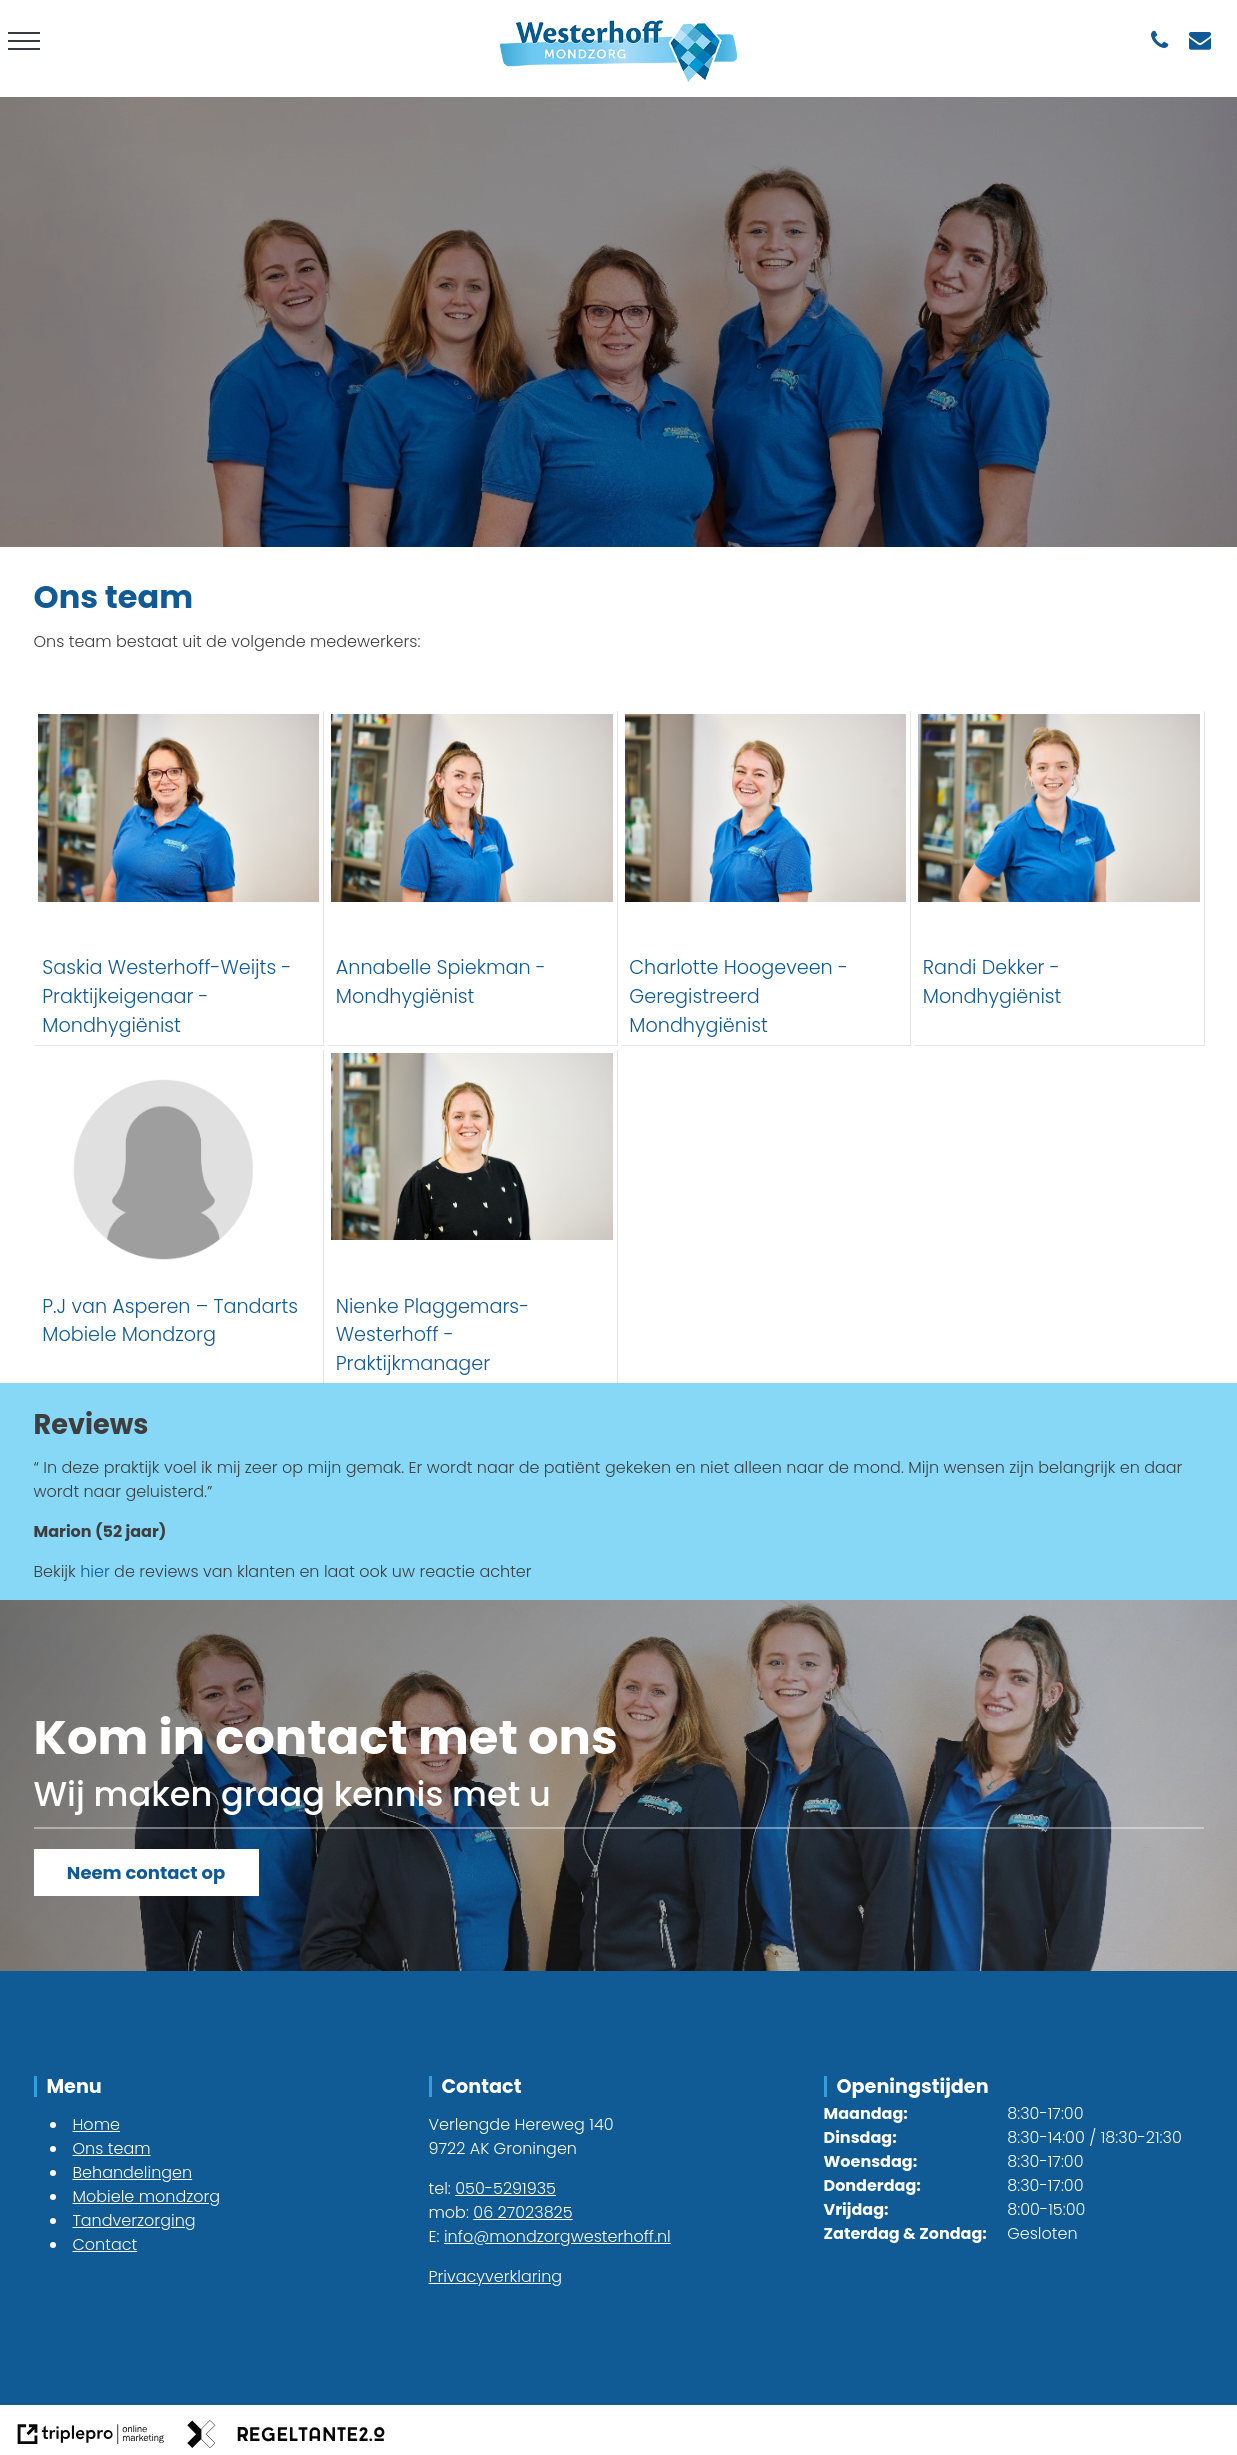 The image size is (1237, 2455). I want to click on Openingstijden, so click(913, 2086).